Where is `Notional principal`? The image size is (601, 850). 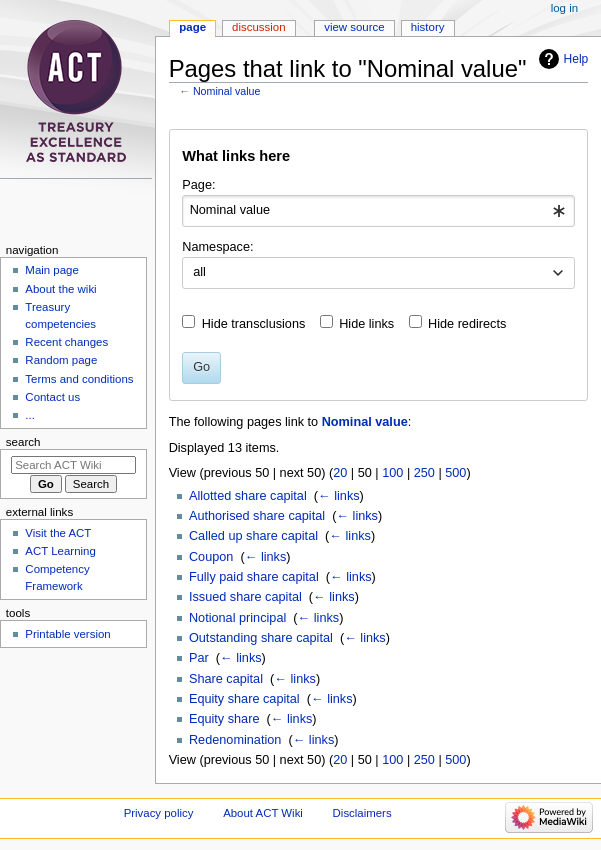 Notional principal is located at coordinates (237, 618).